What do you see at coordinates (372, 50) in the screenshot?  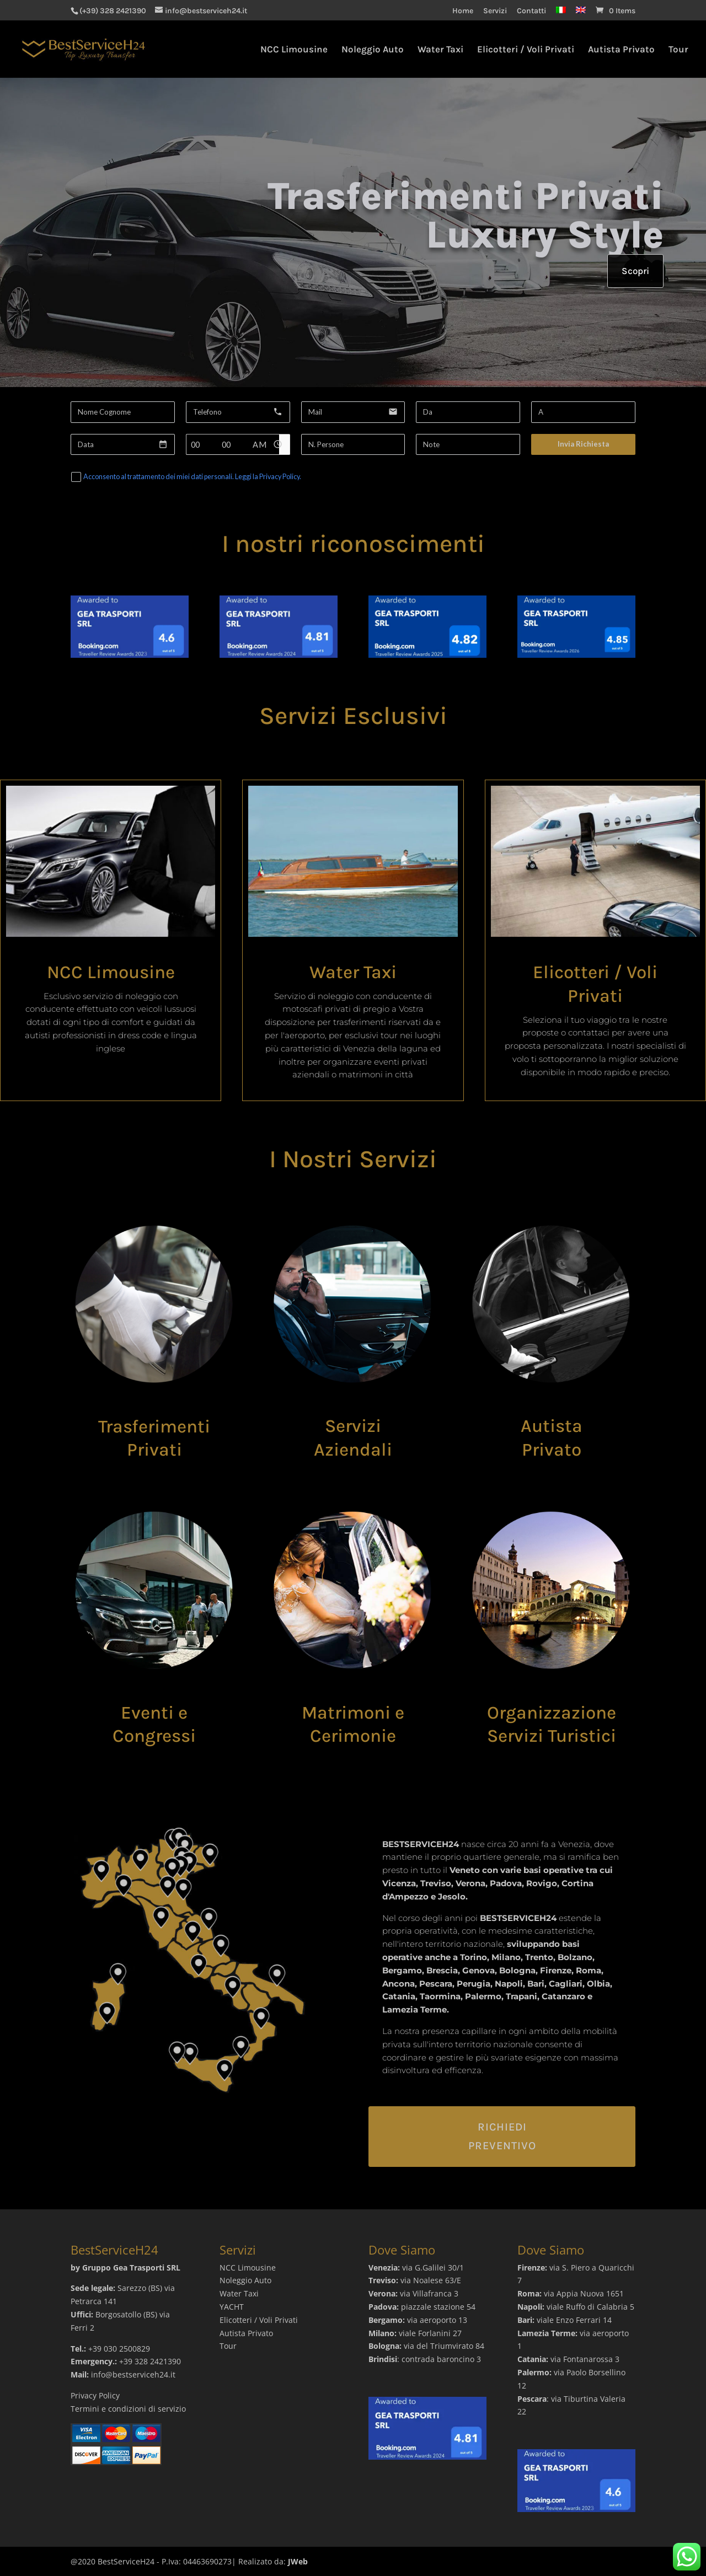 I see `Noleggio Auto` at bounding box center [372, 50].